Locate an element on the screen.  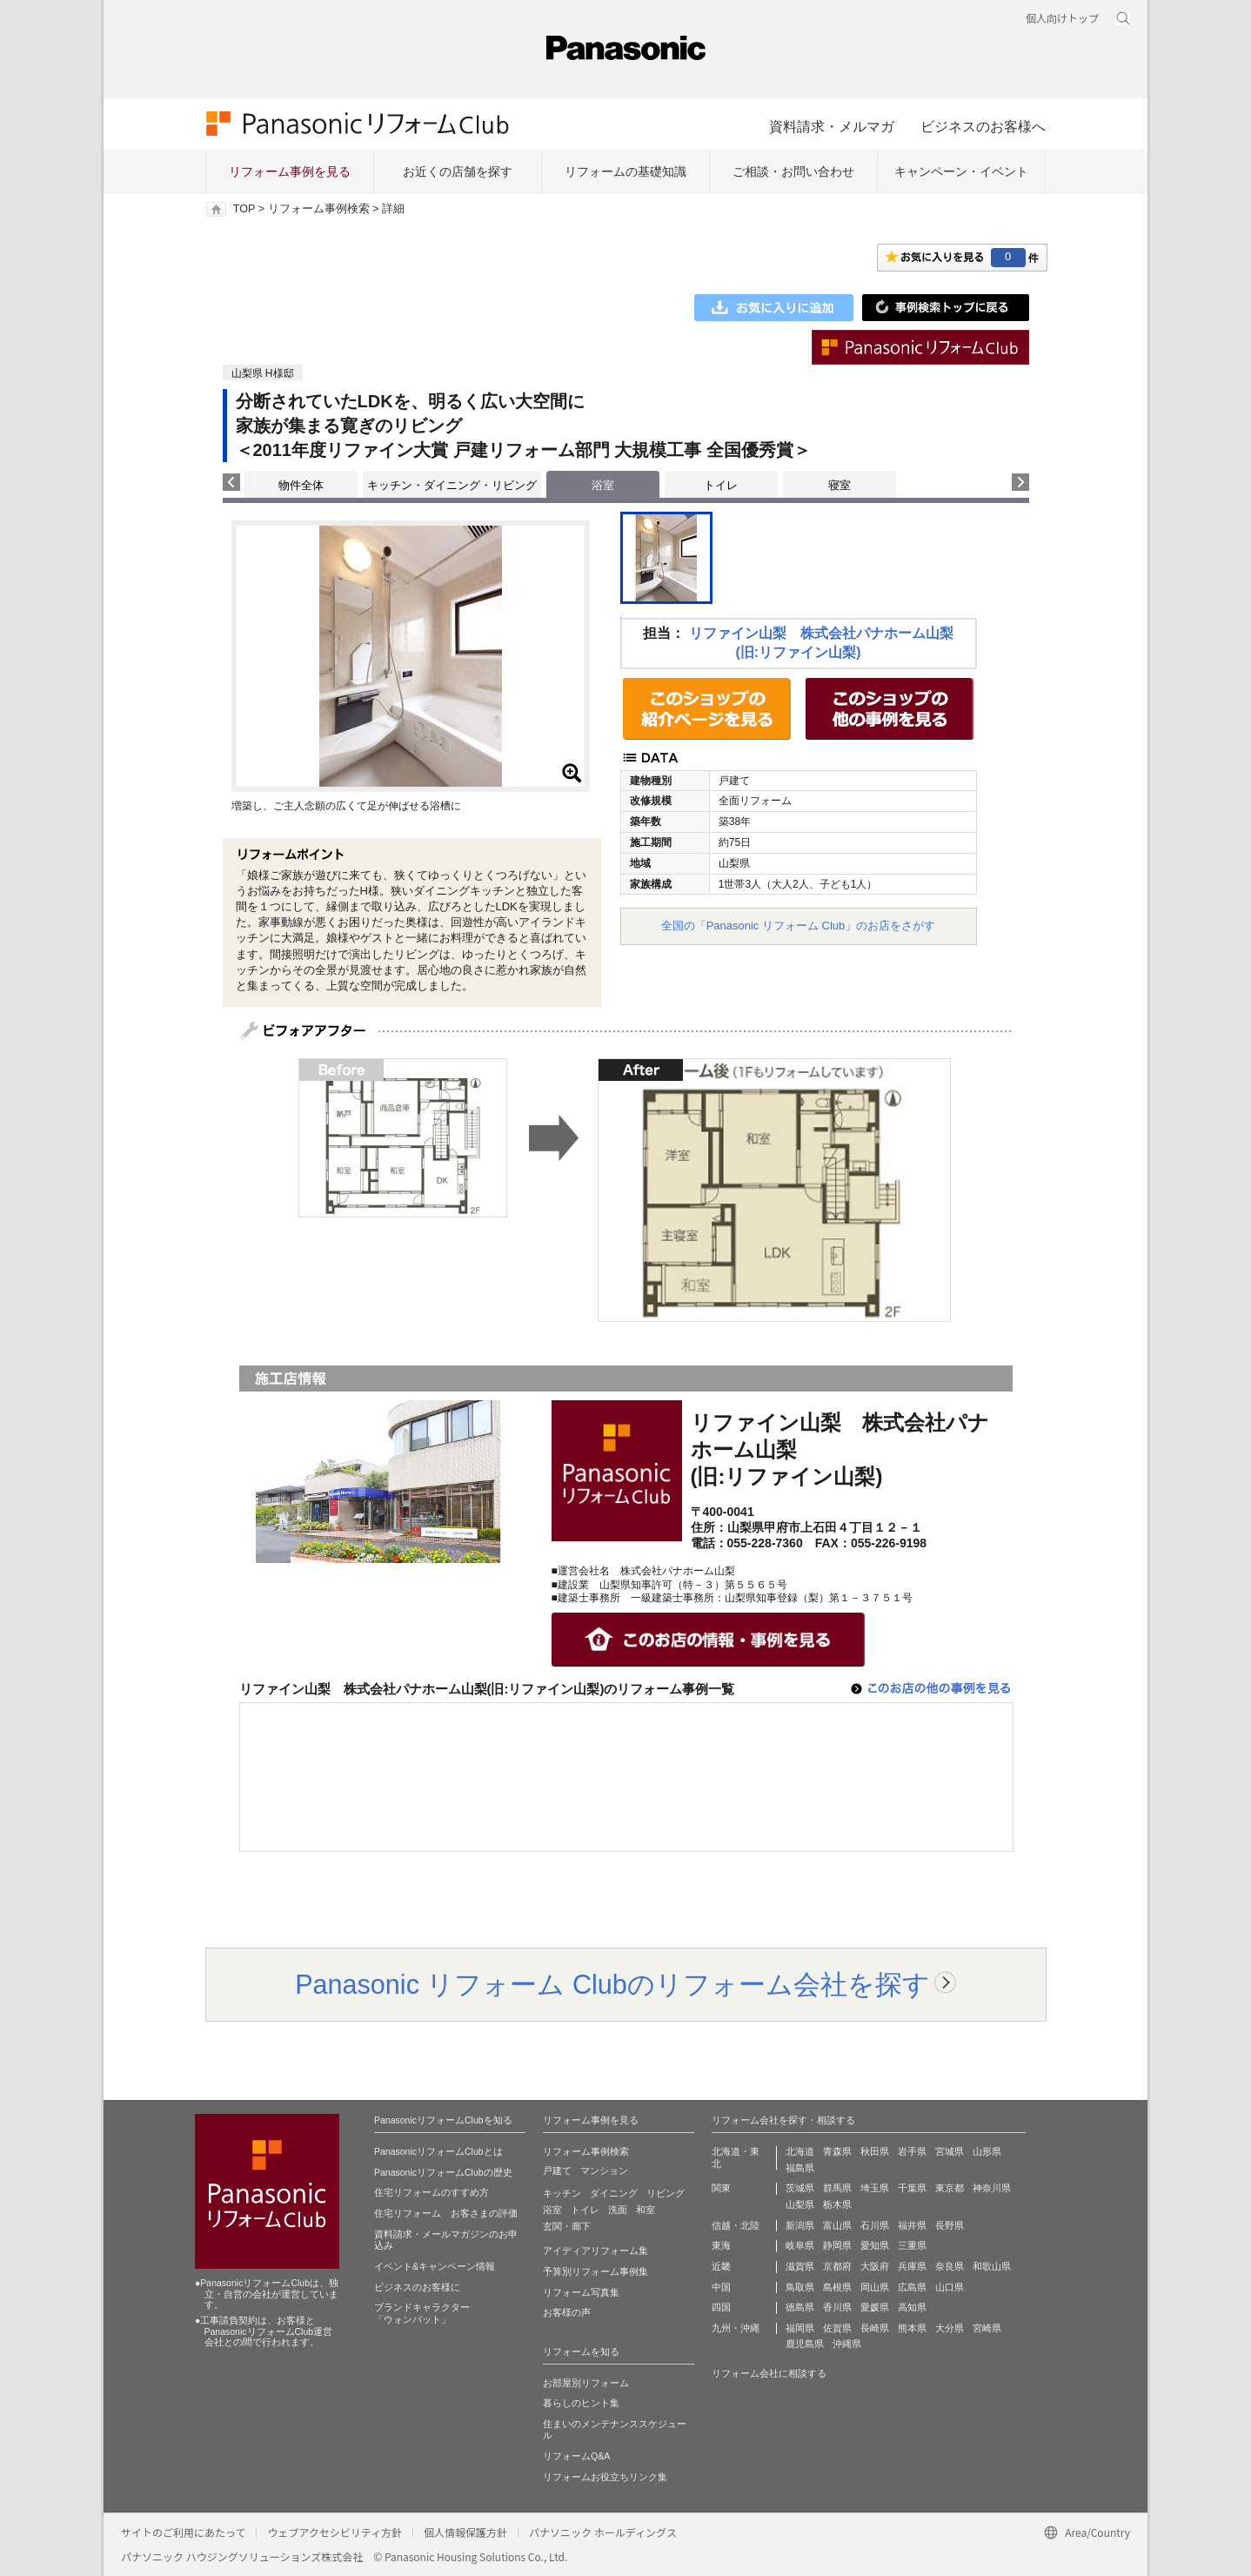
PanasonicリフォームClubの歴史 is located at coordinates (443, 2172).